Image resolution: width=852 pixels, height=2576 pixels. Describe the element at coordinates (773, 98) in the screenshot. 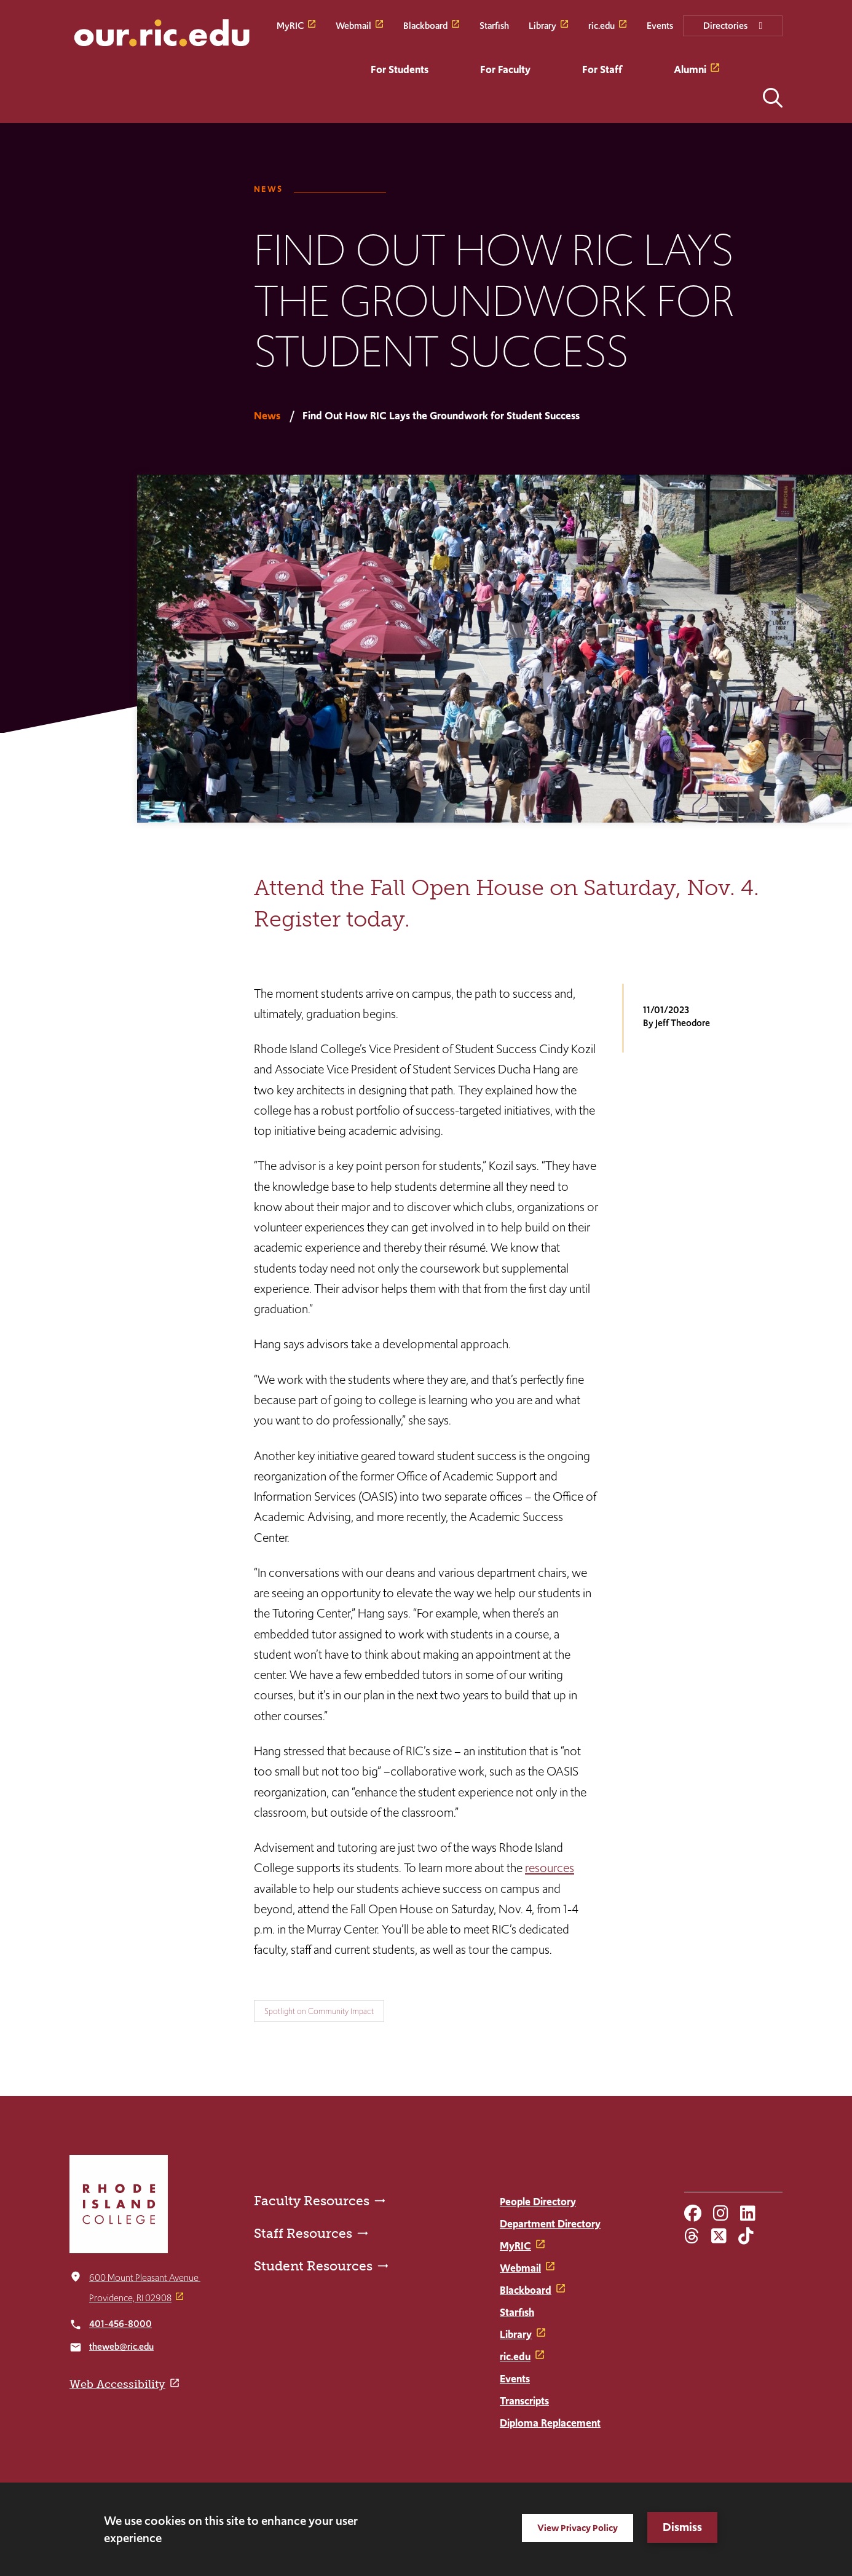

I see `Open the search panel` at that location.